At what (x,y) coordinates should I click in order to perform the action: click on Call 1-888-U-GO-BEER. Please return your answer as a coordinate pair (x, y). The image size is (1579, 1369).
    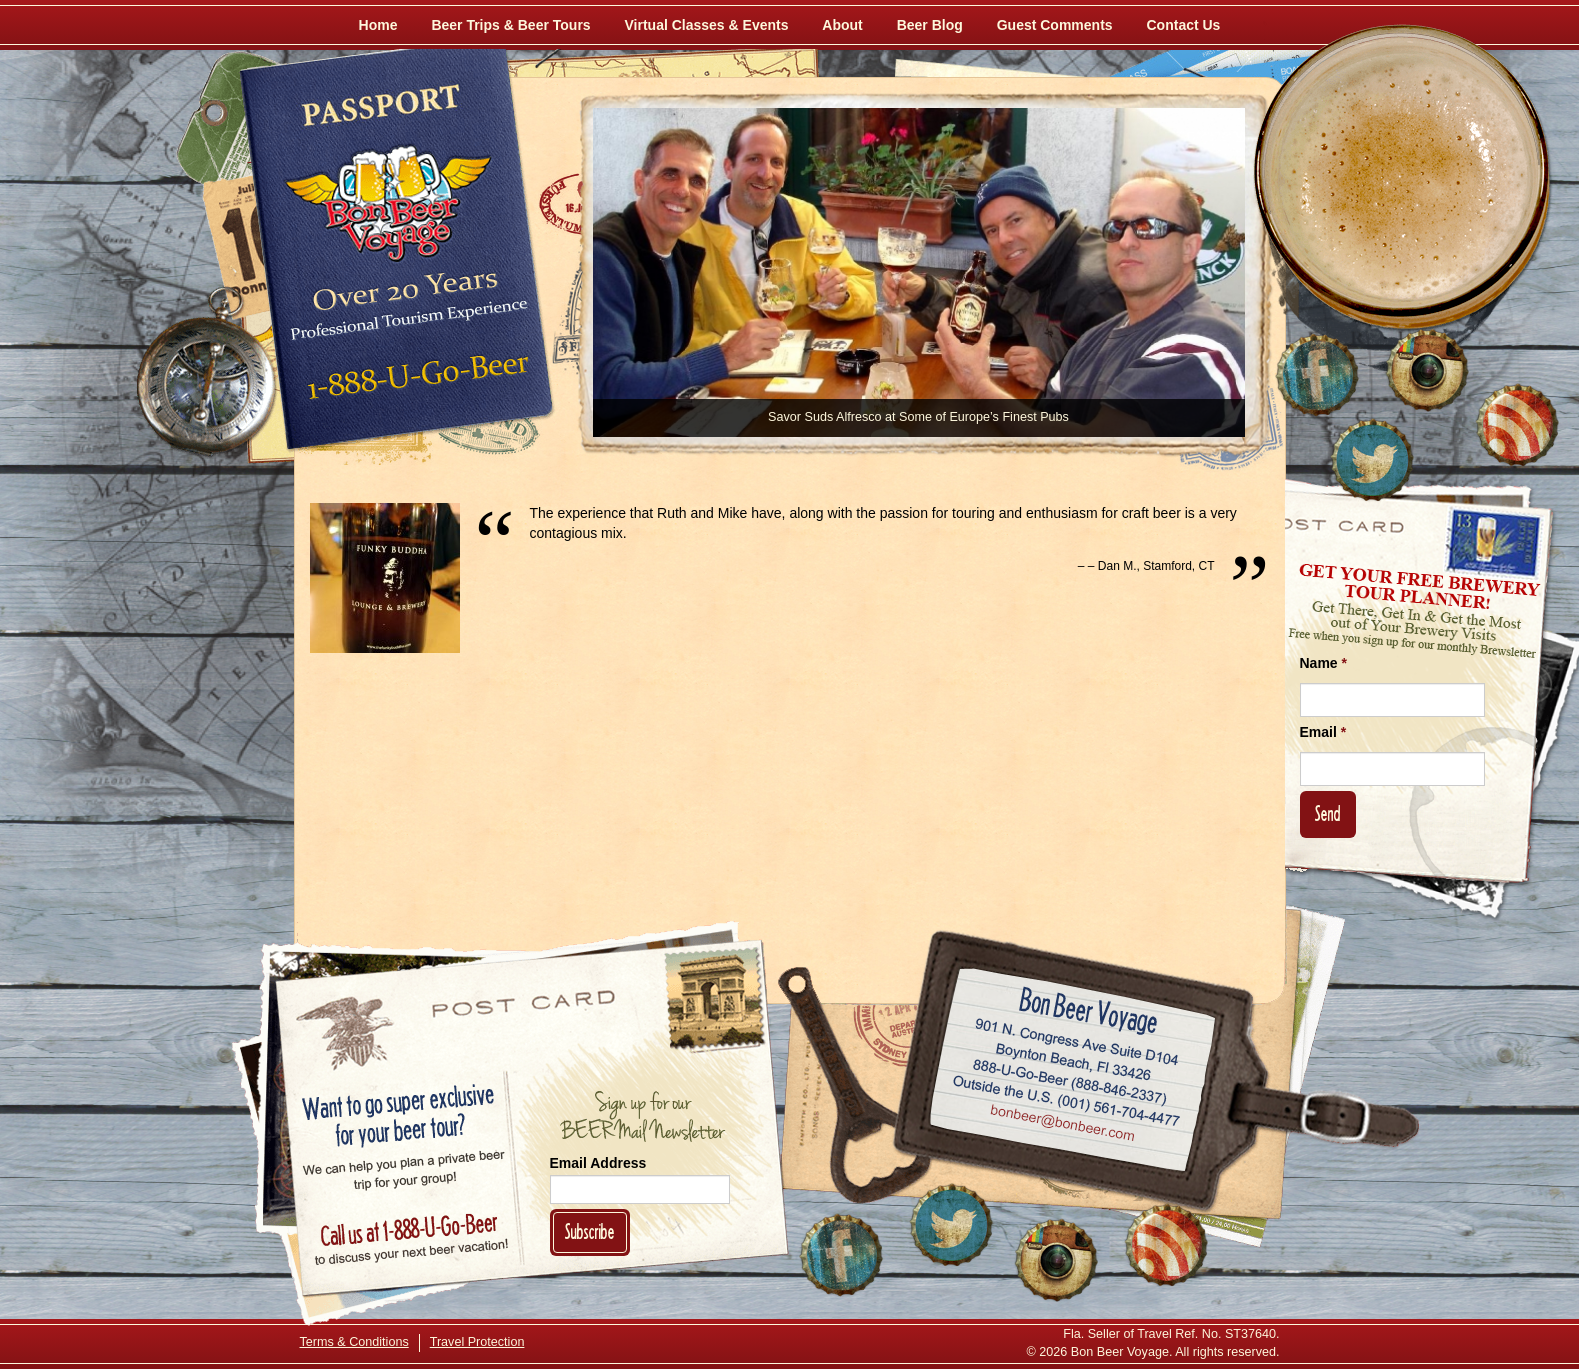
    Looking at the image, I should click on (414, 382).